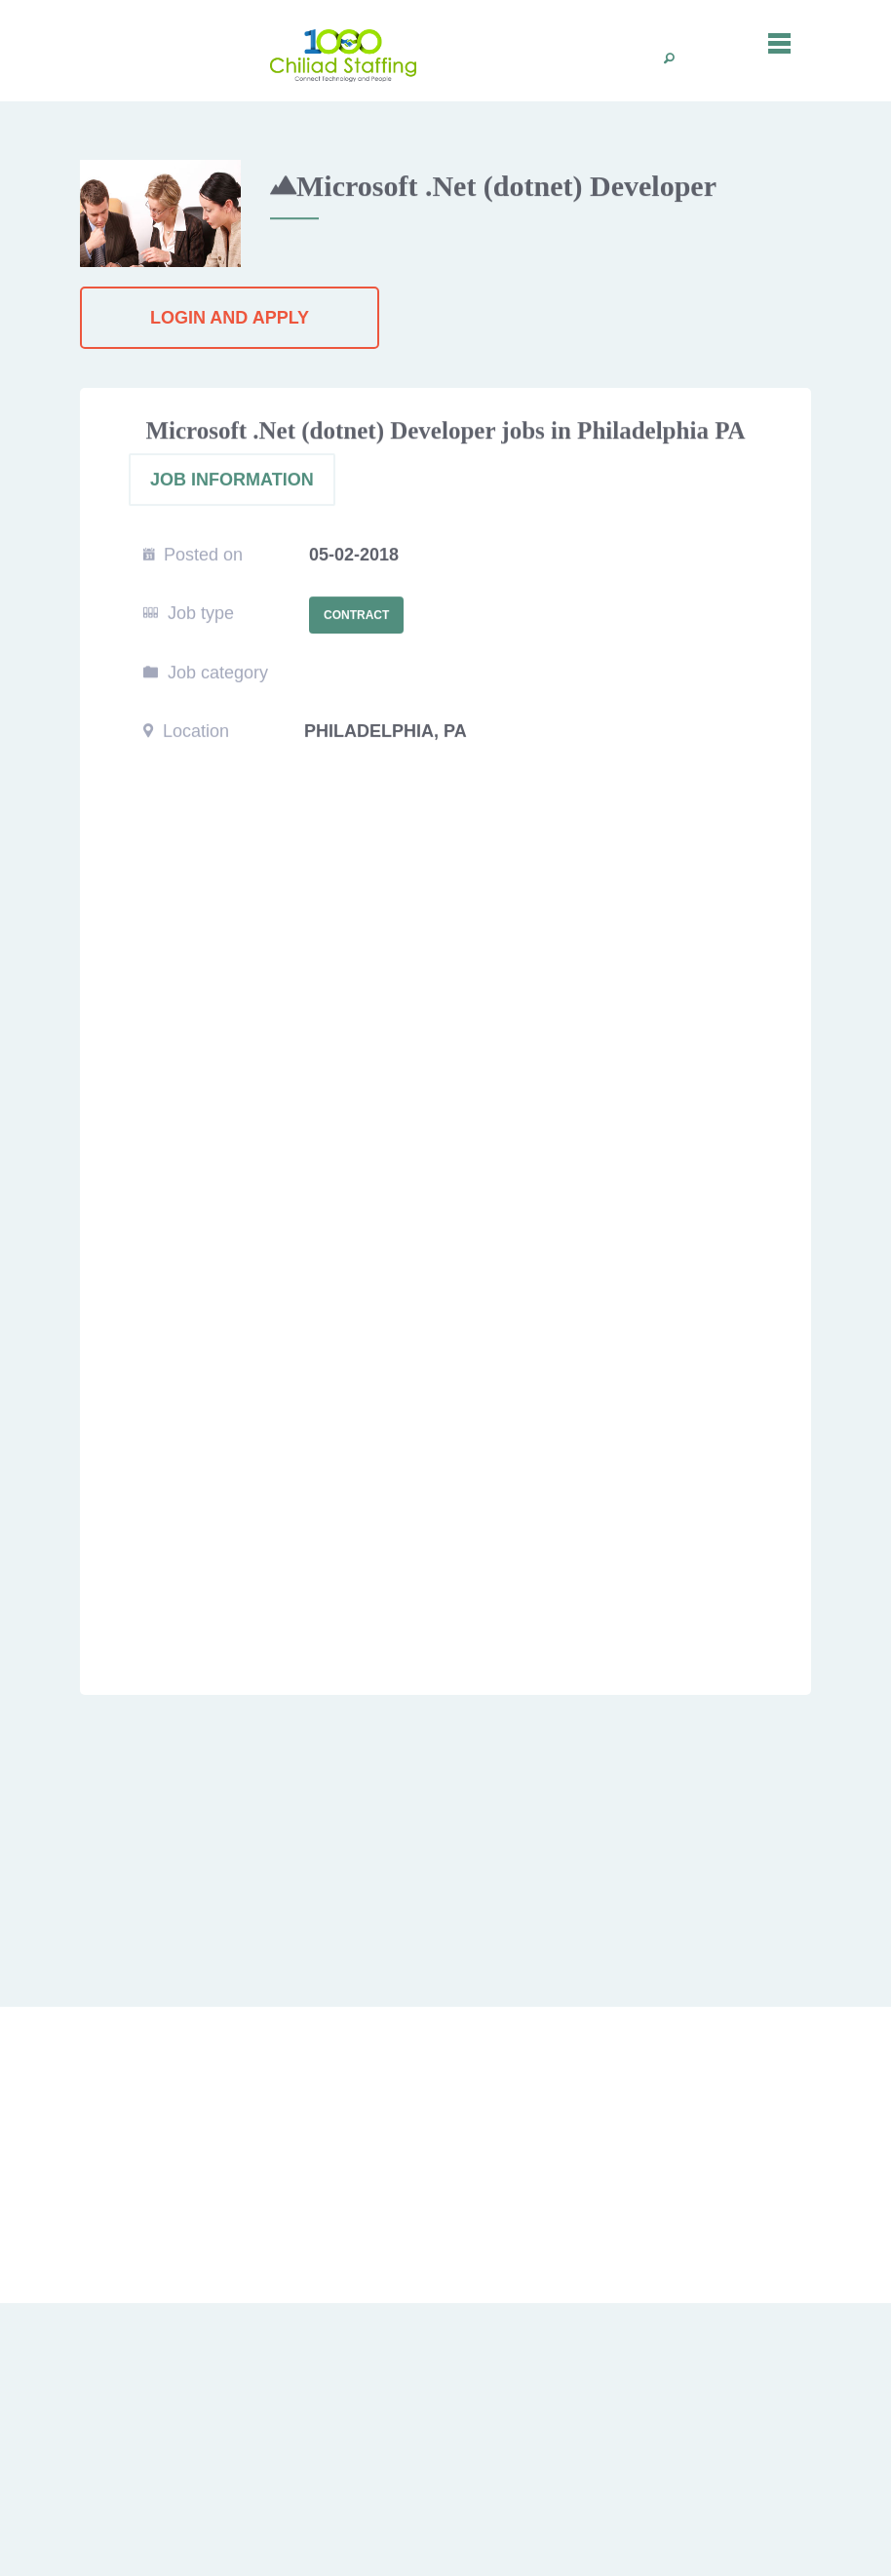 The height and width of the screenshot is (2576, 891). What do you see at coordinates (193, 555) in the screenshot?
I see `Posted on` at bounding box center [193, 555].